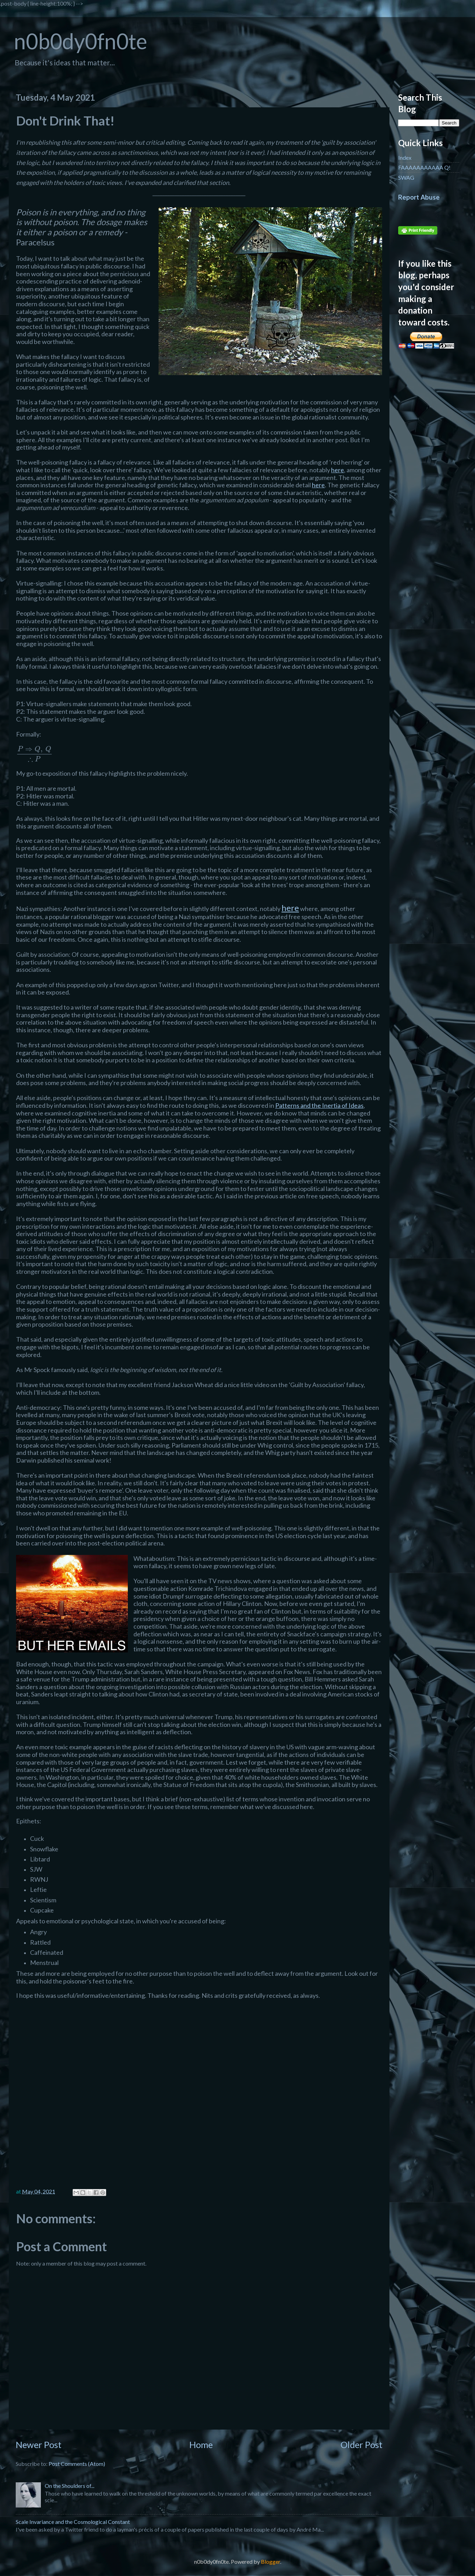 This screenshot has width=475, height=2576. I want to click on here, so click(337, 470).